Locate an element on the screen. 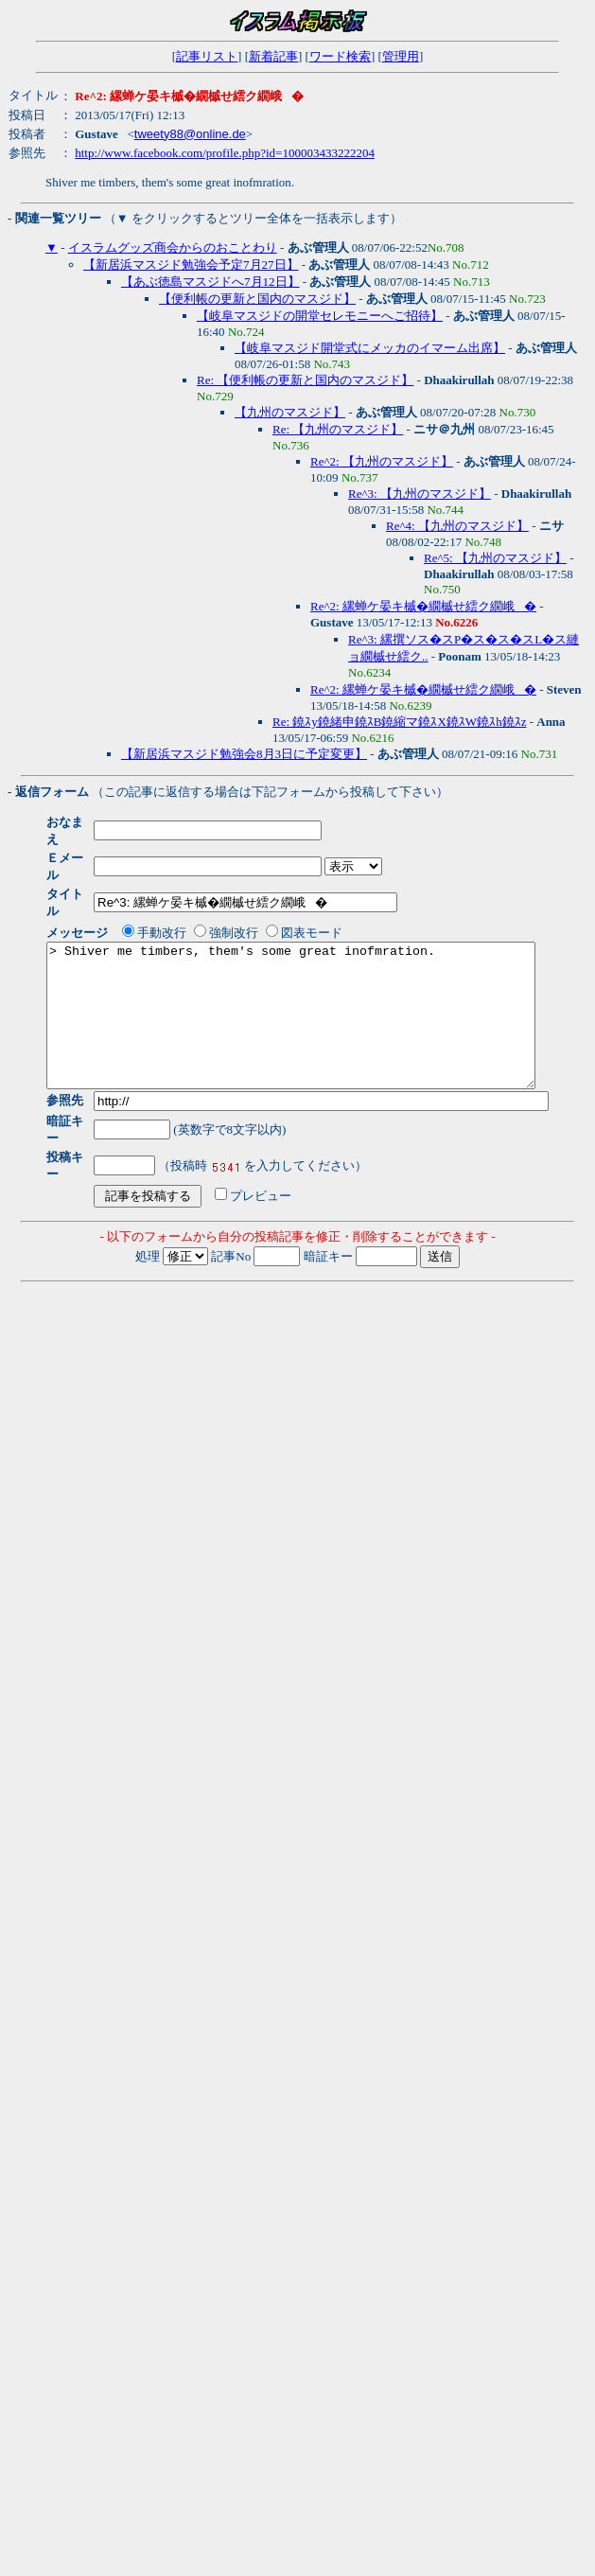  【岐阜マスジドの開堂セレモニーへご招待】 is located at coordinates (320, 316).